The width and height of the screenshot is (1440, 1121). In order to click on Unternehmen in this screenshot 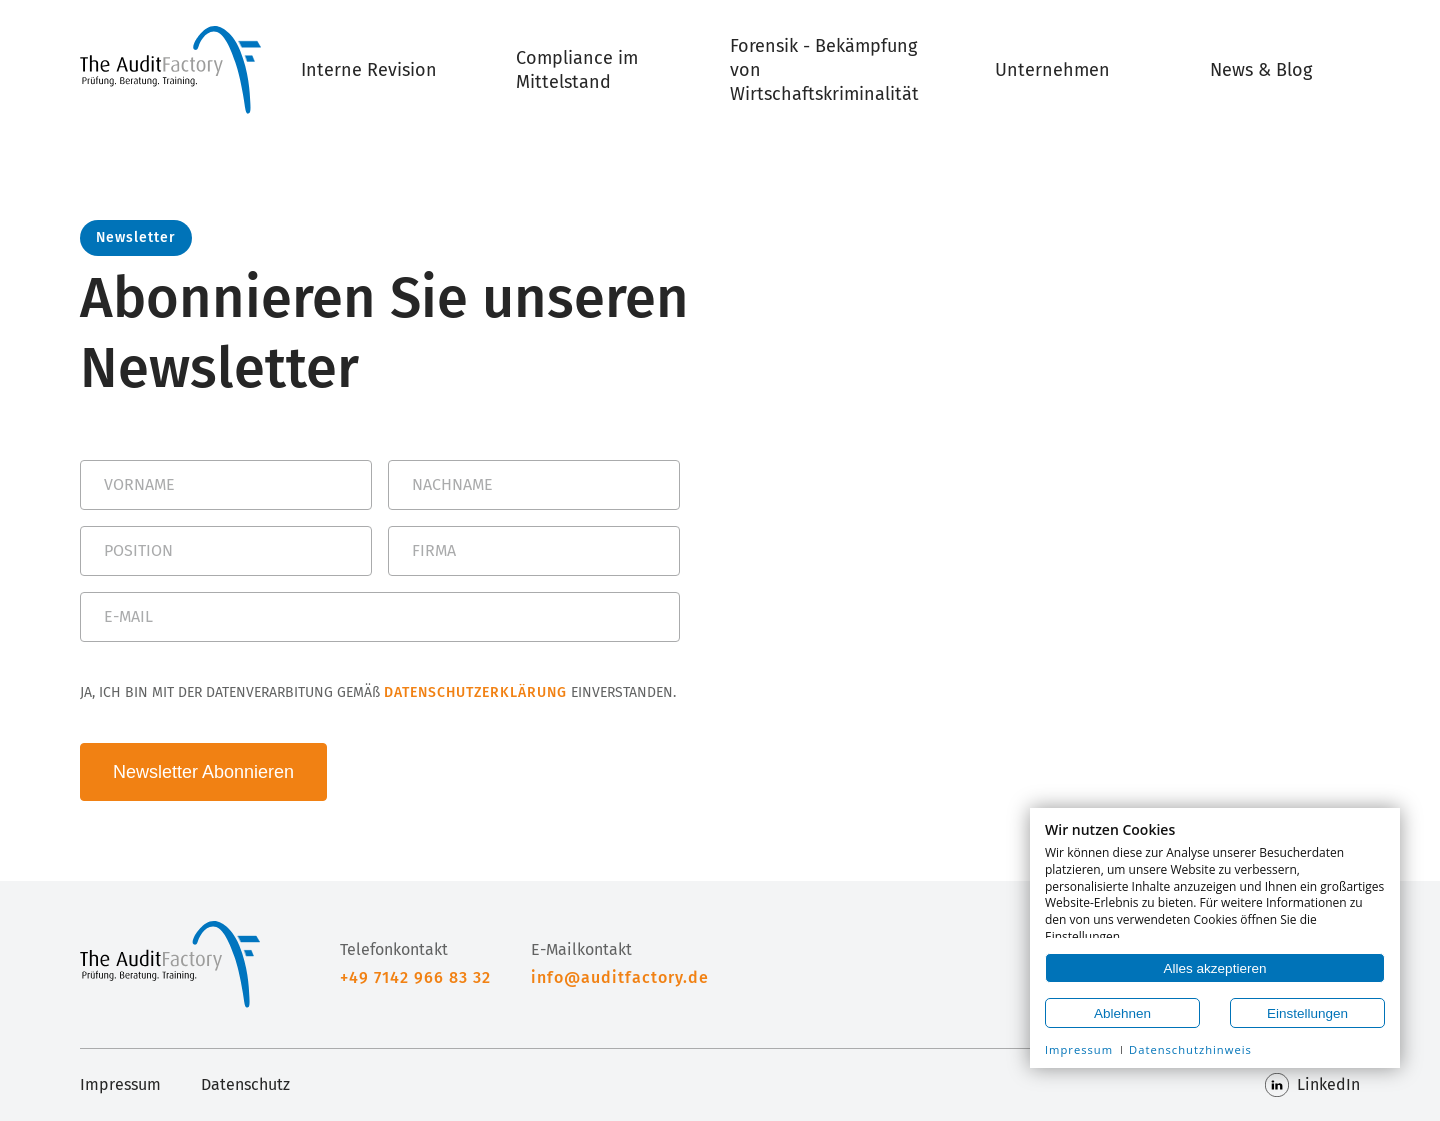, I will do `click(1052, 70)`.